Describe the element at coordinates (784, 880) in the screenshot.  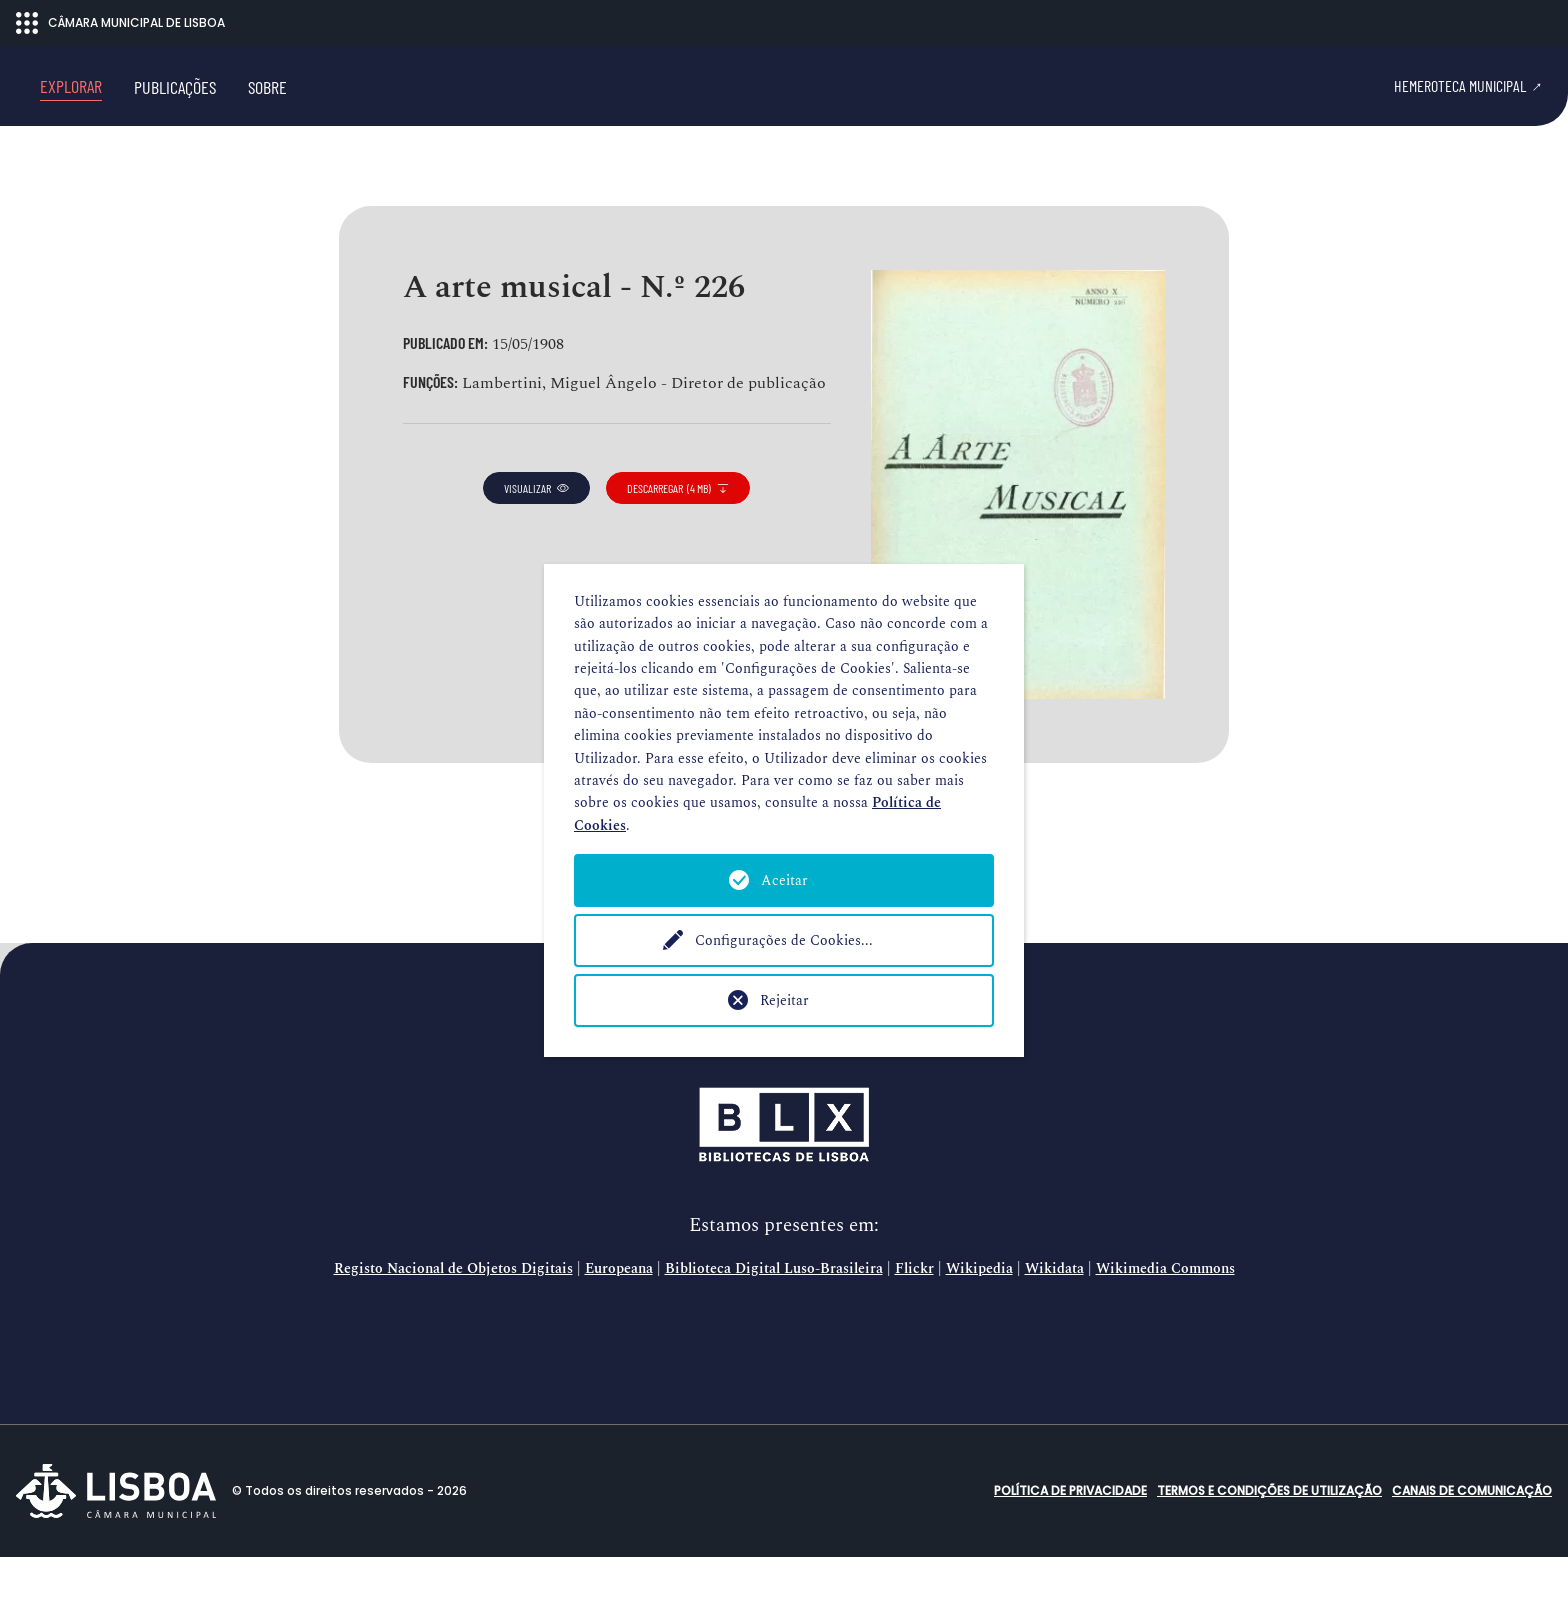
I see `Aceitar` at that location.